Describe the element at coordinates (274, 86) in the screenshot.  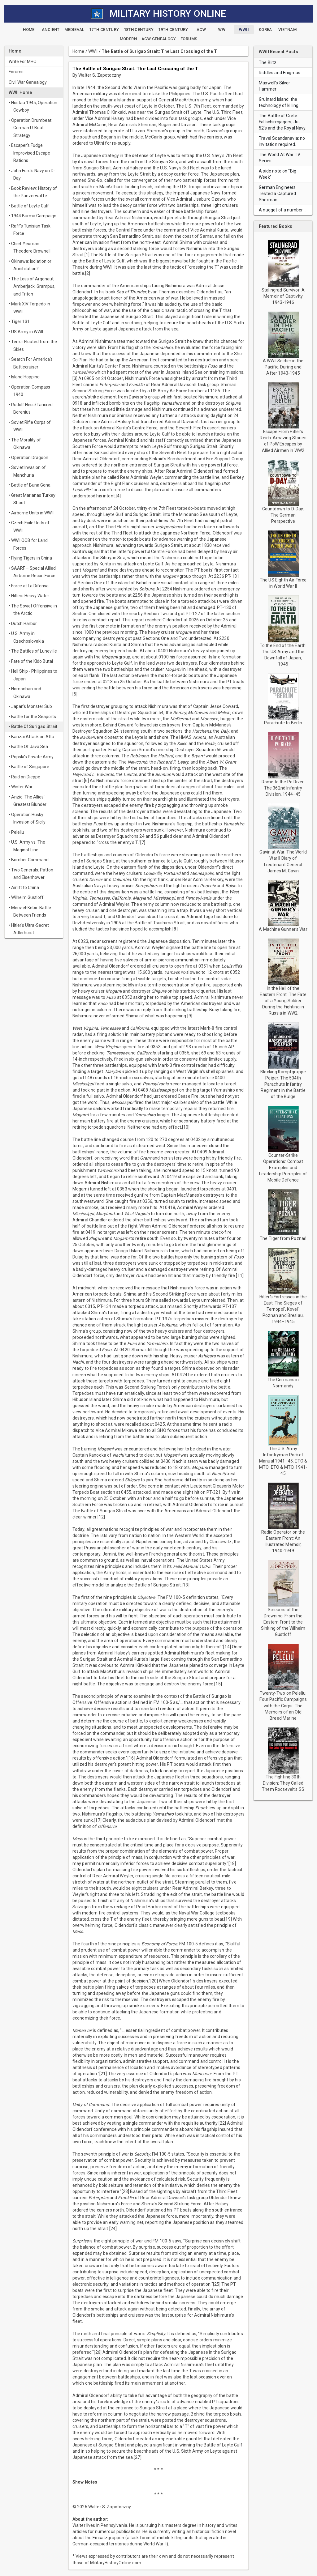
I see `Maxwell’s Silver Hammer` at that location.